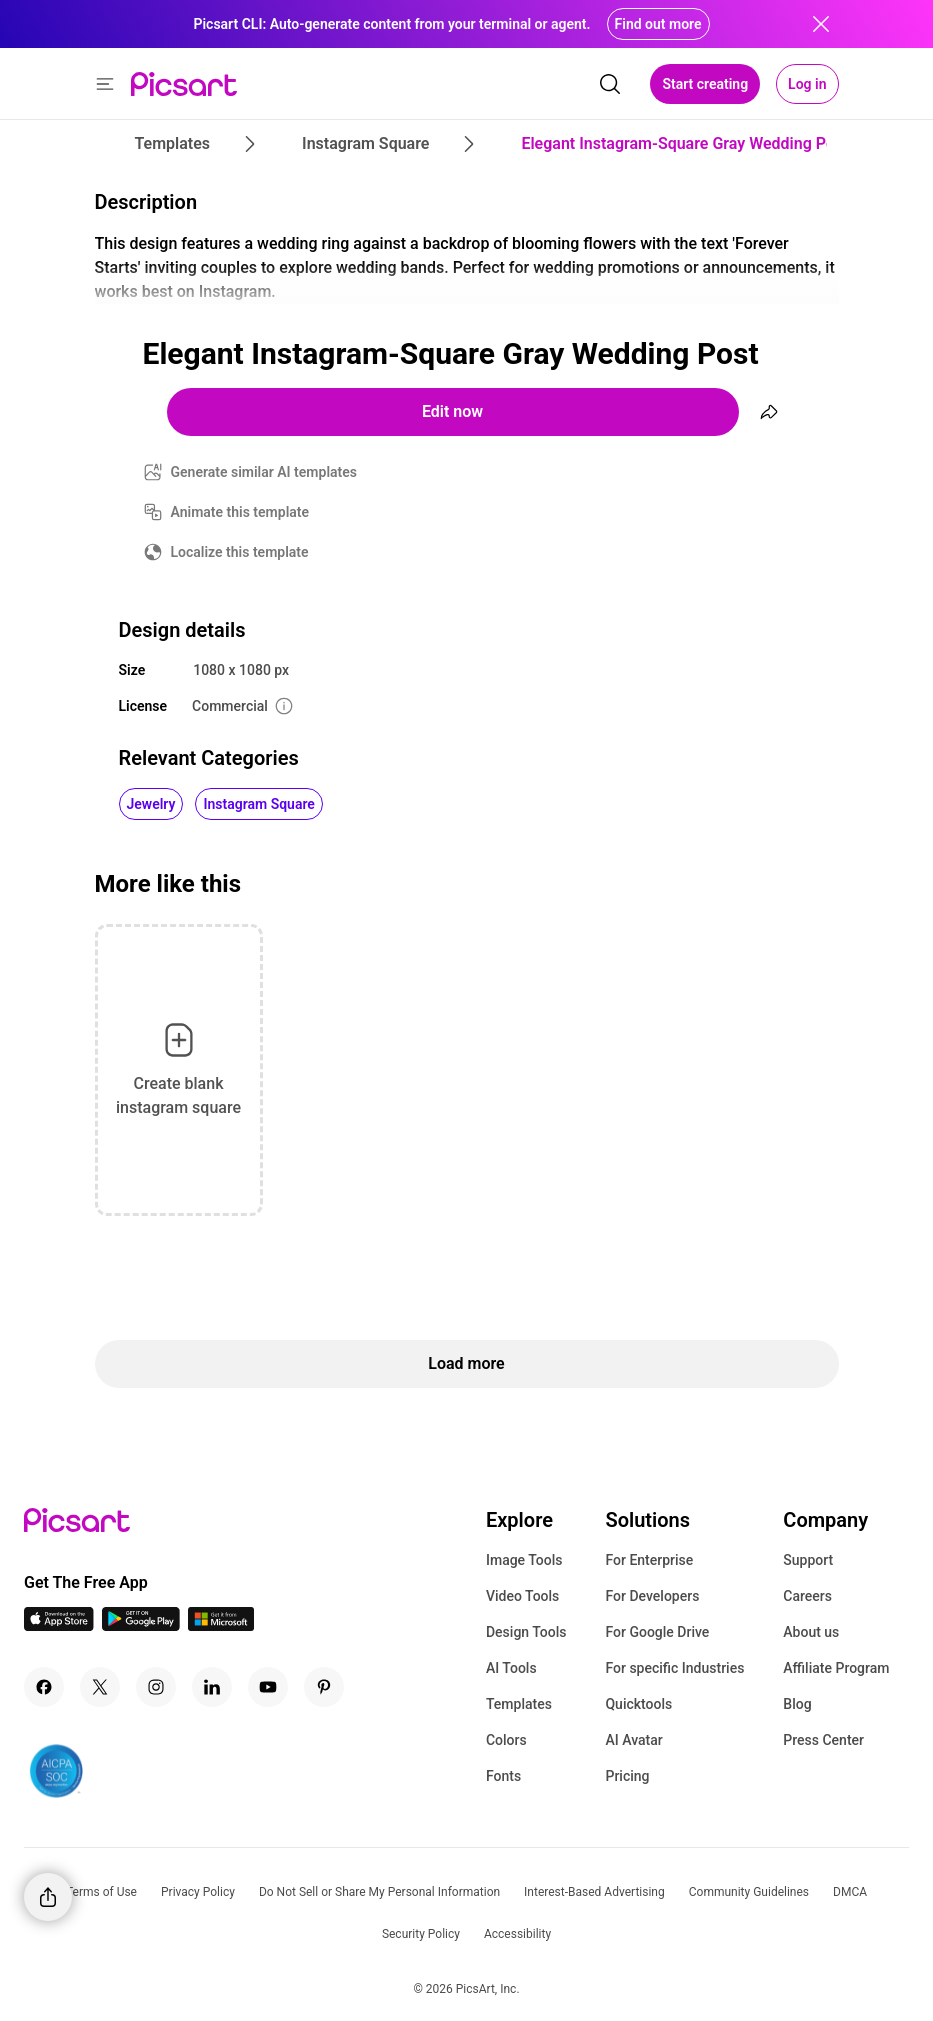 This screenshot has width=933, height=2021. Describe the element at coordinates (212, 1687) in the screenshot. I see `[Linkedin Icon]` at that location.